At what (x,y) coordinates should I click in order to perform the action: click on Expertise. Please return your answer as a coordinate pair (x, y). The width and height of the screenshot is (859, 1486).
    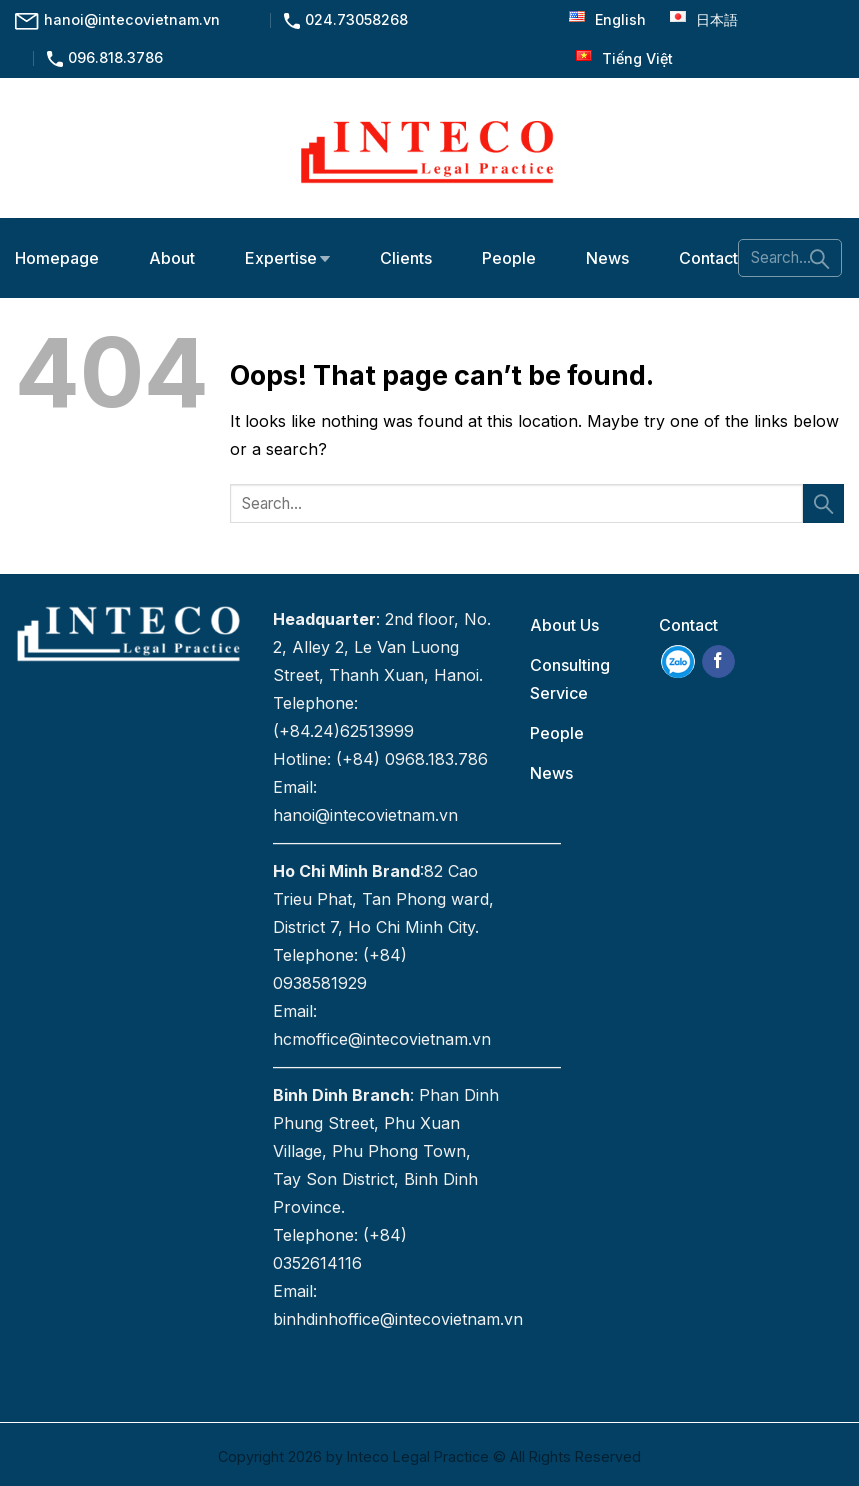
    Looking at the image, I should click on (287, 258).